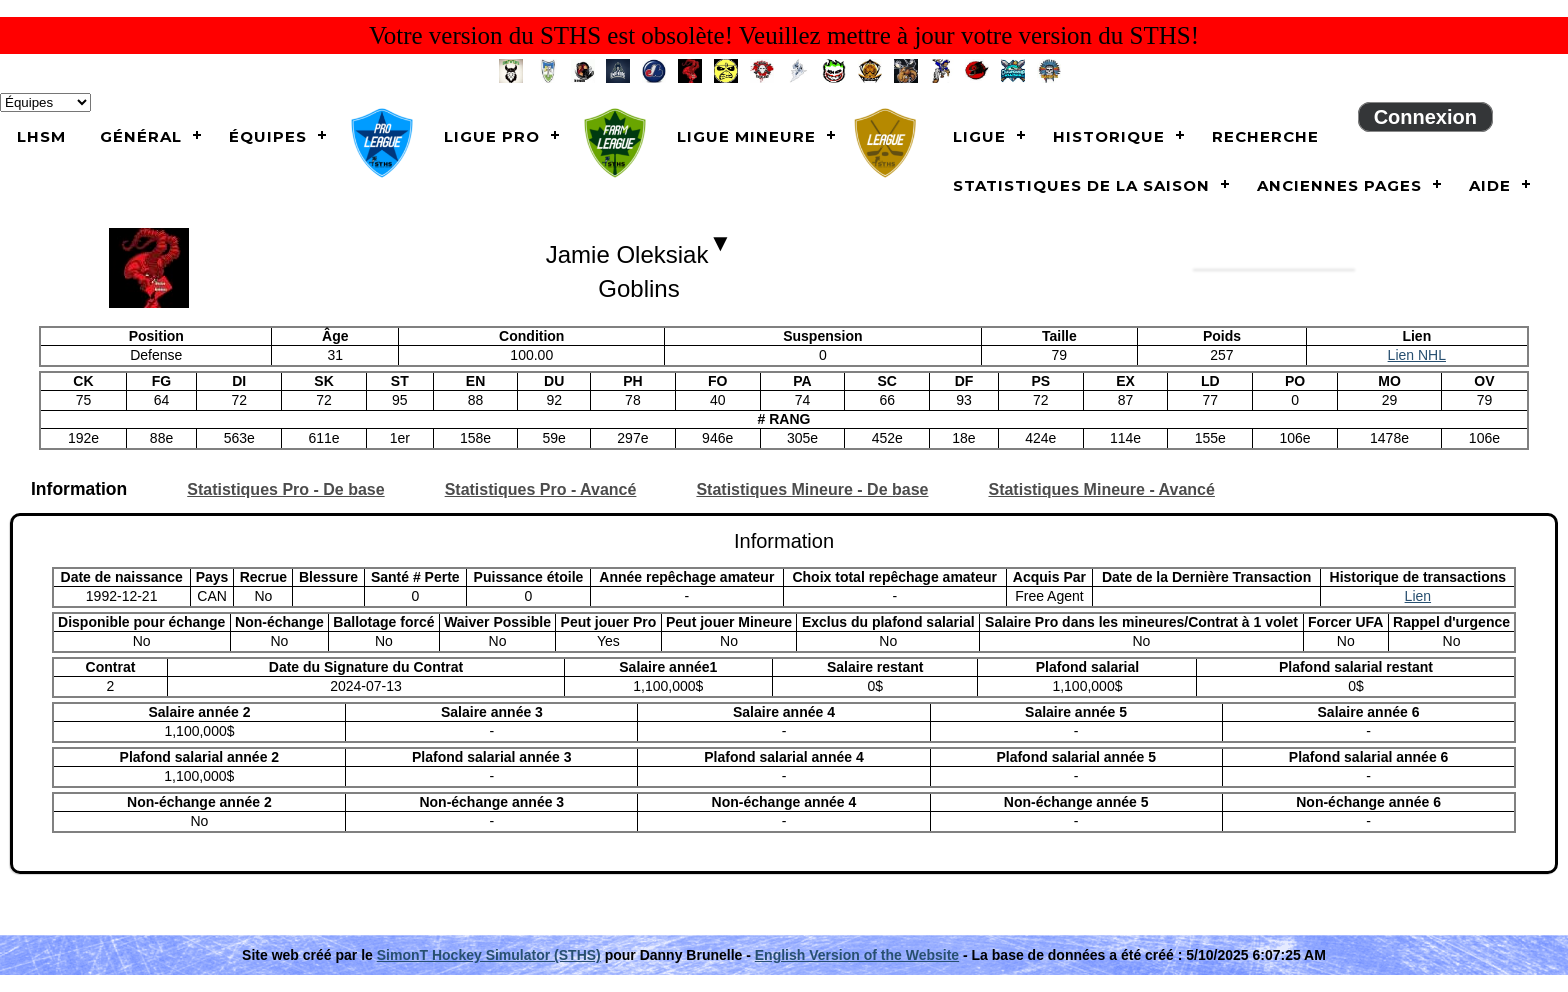  Describe the element at coordinates (1417, 355) in the screenshot. I see `Lien NHL` at that location.